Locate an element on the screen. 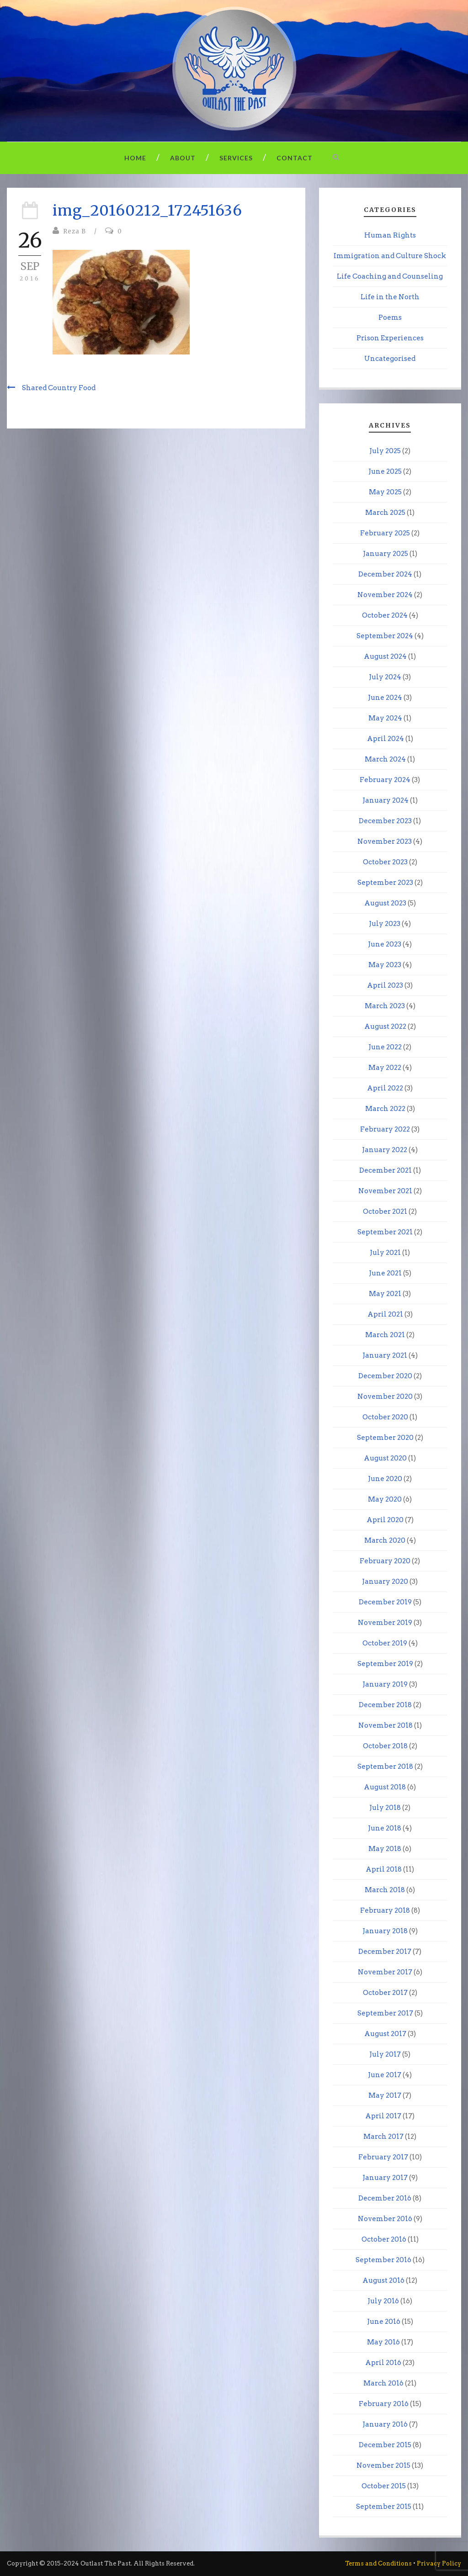 Image resolution: width=468 pixels, height=2576 pixels. October 2021 is located at coordinates (385, 1211).